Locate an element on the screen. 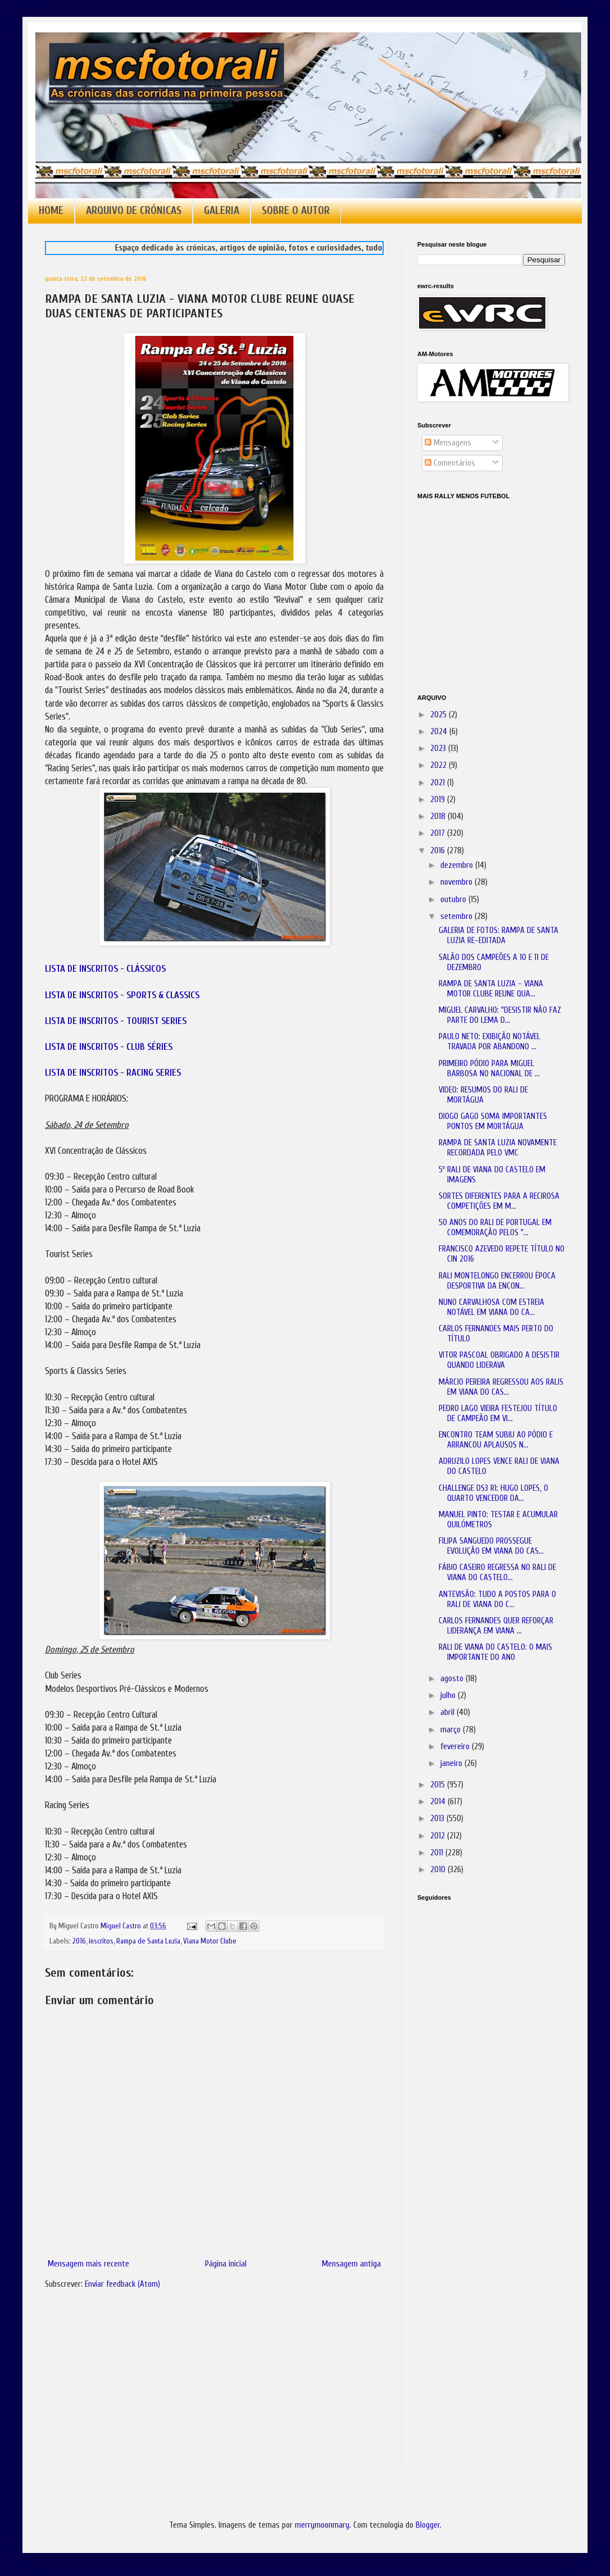 This screenshot has width=610, height=2576. RAMPA DE SANTA LUZIA - VIANA MOTOR CLUBE REUNE QUA... is located at coordinates (491, 989).